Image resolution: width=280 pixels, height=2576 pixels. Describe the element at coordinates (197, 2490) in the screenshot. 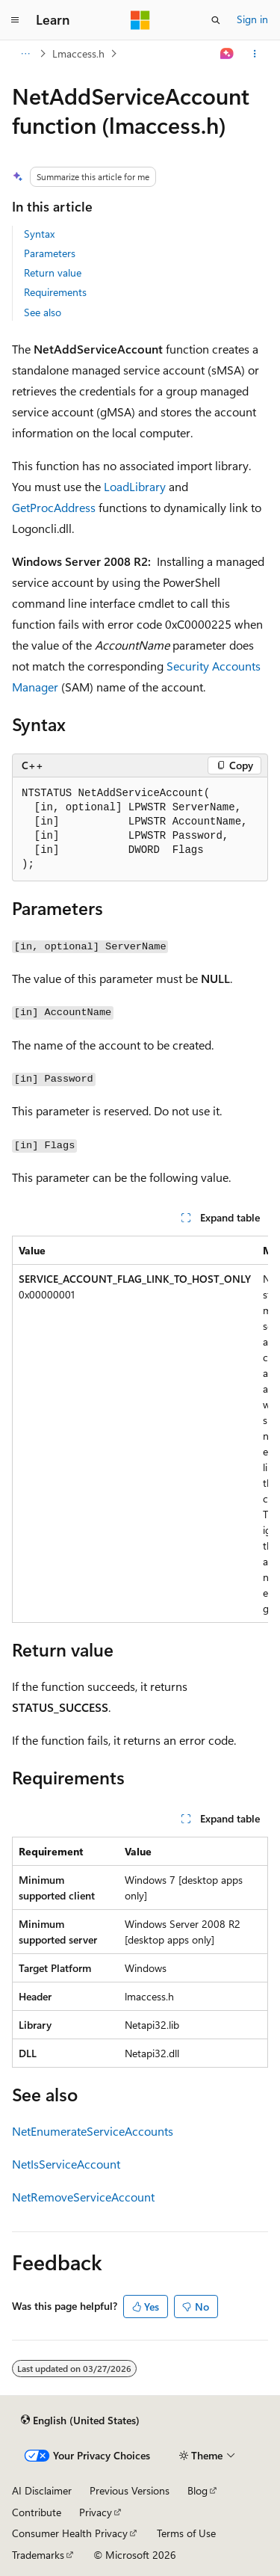

I see `Blog` at that location.